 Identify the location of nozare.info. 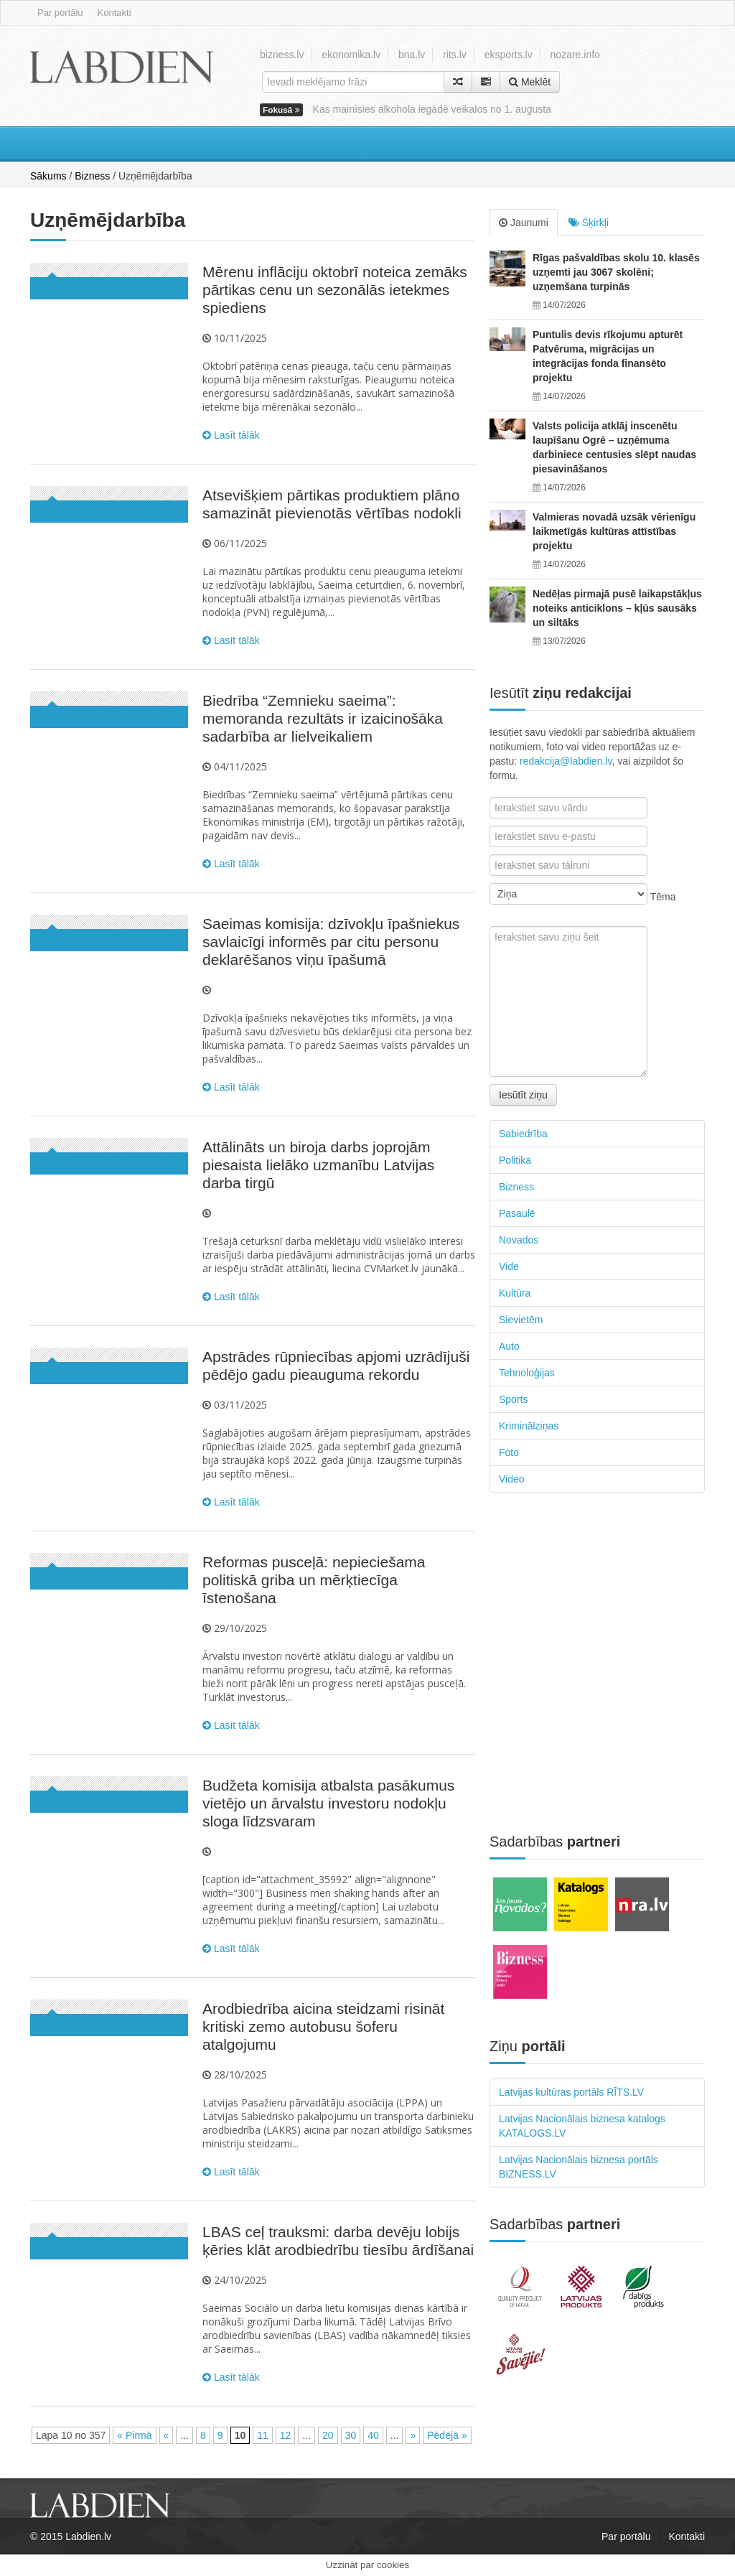
(575, 54).